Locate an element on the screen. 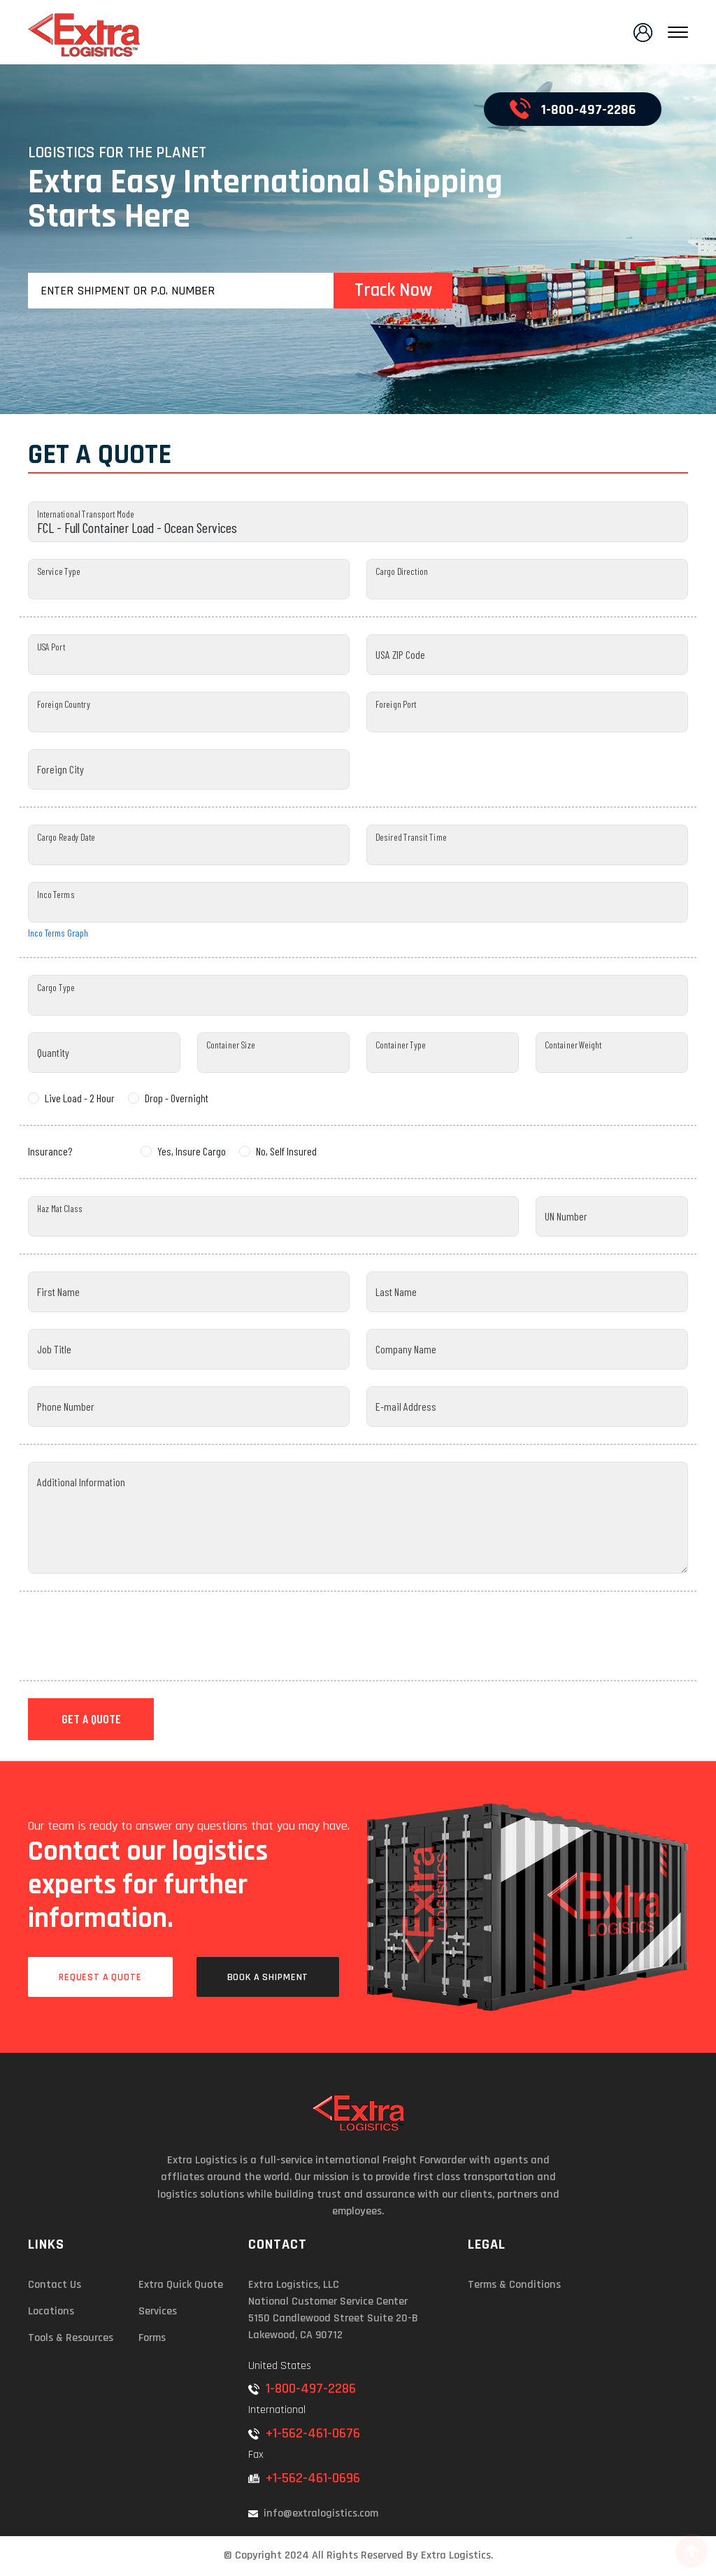 This screenshot has height=2576, width=716. Live Load - 2 Hour is located at coordinates (80, 1097).